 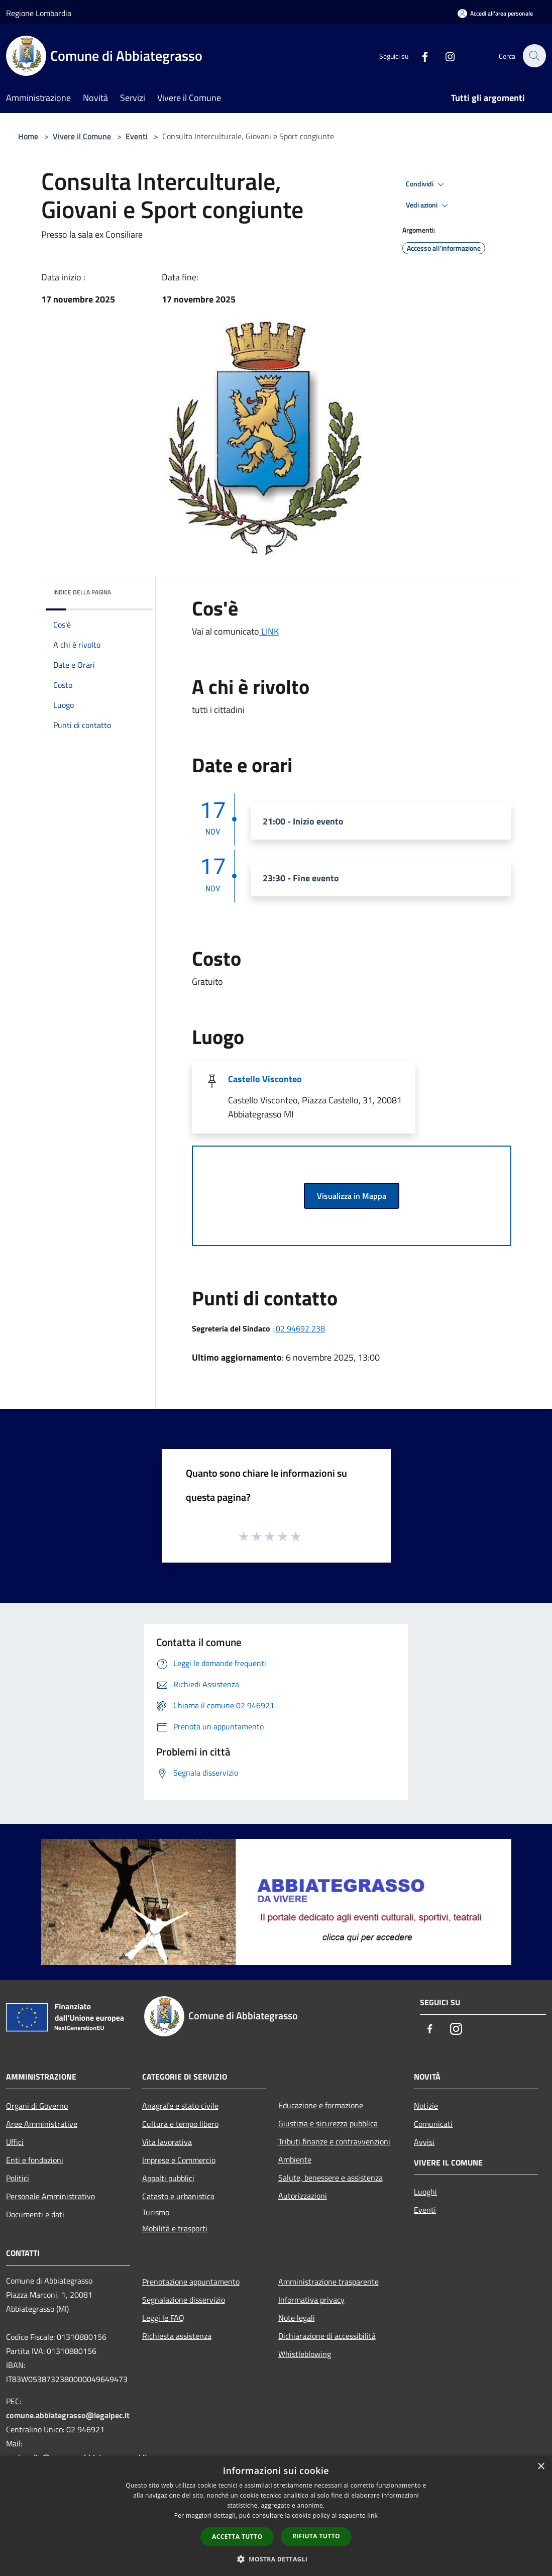 I want to click on comune.abbiategrasso@legalpec.it, so click(x=68, y=2415).